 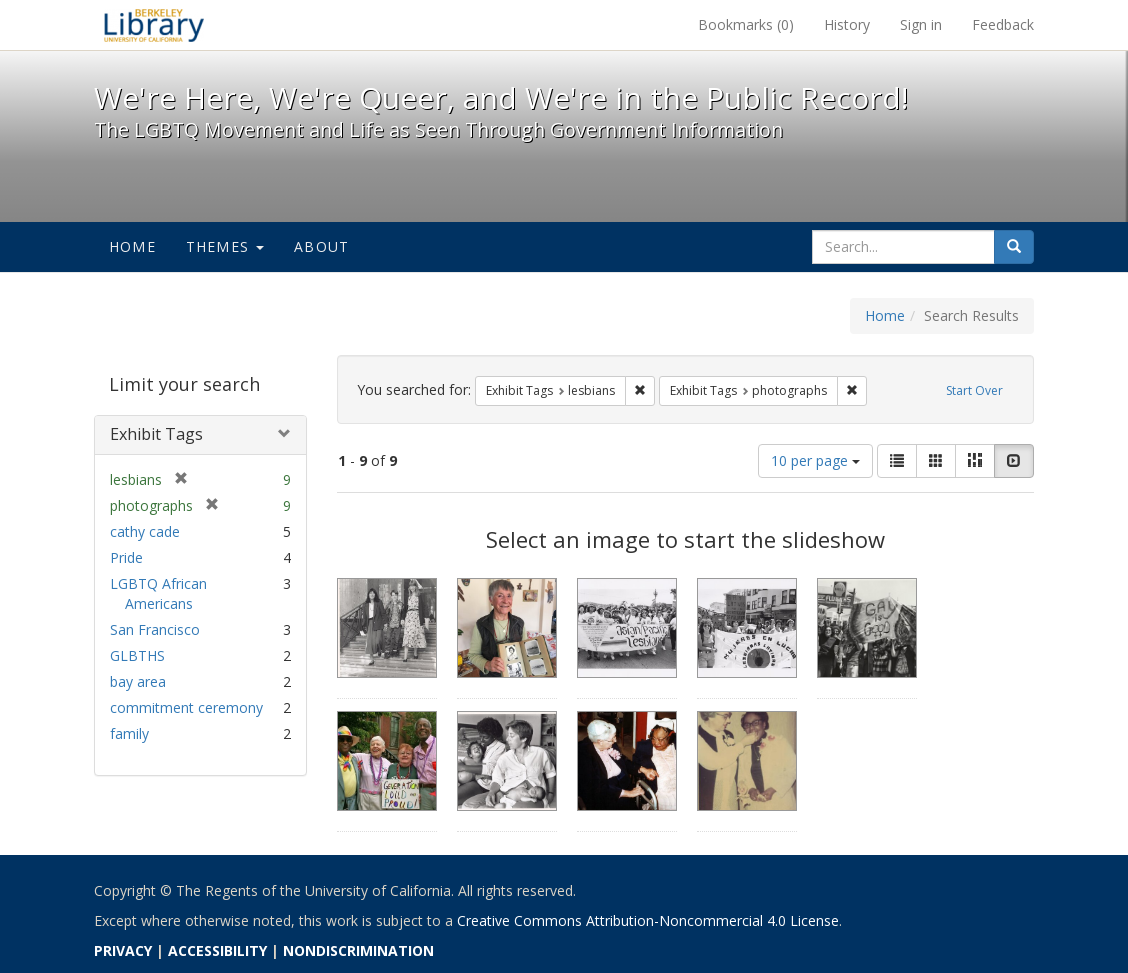 I want to click on San Francisco, so click(x=155, y=629).